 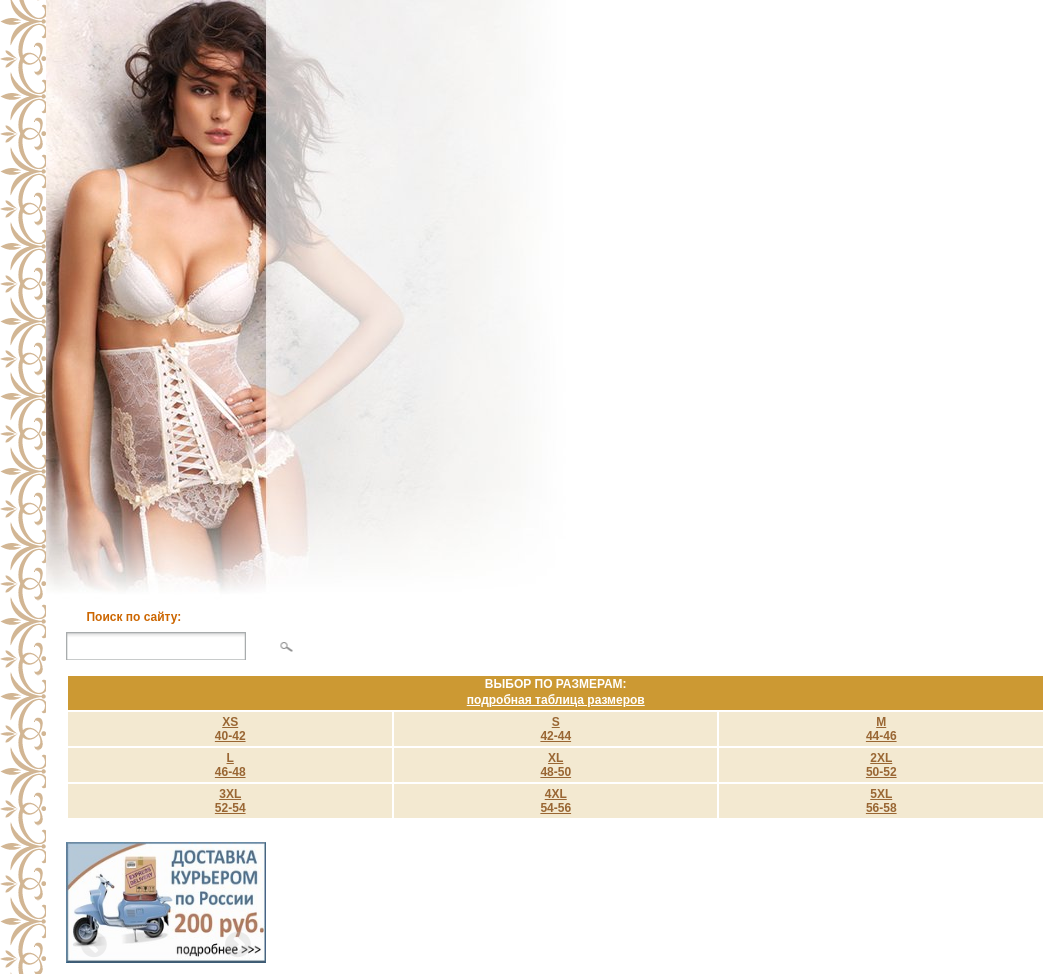 I want to click on XS40-42, so click(x=230, y=729).